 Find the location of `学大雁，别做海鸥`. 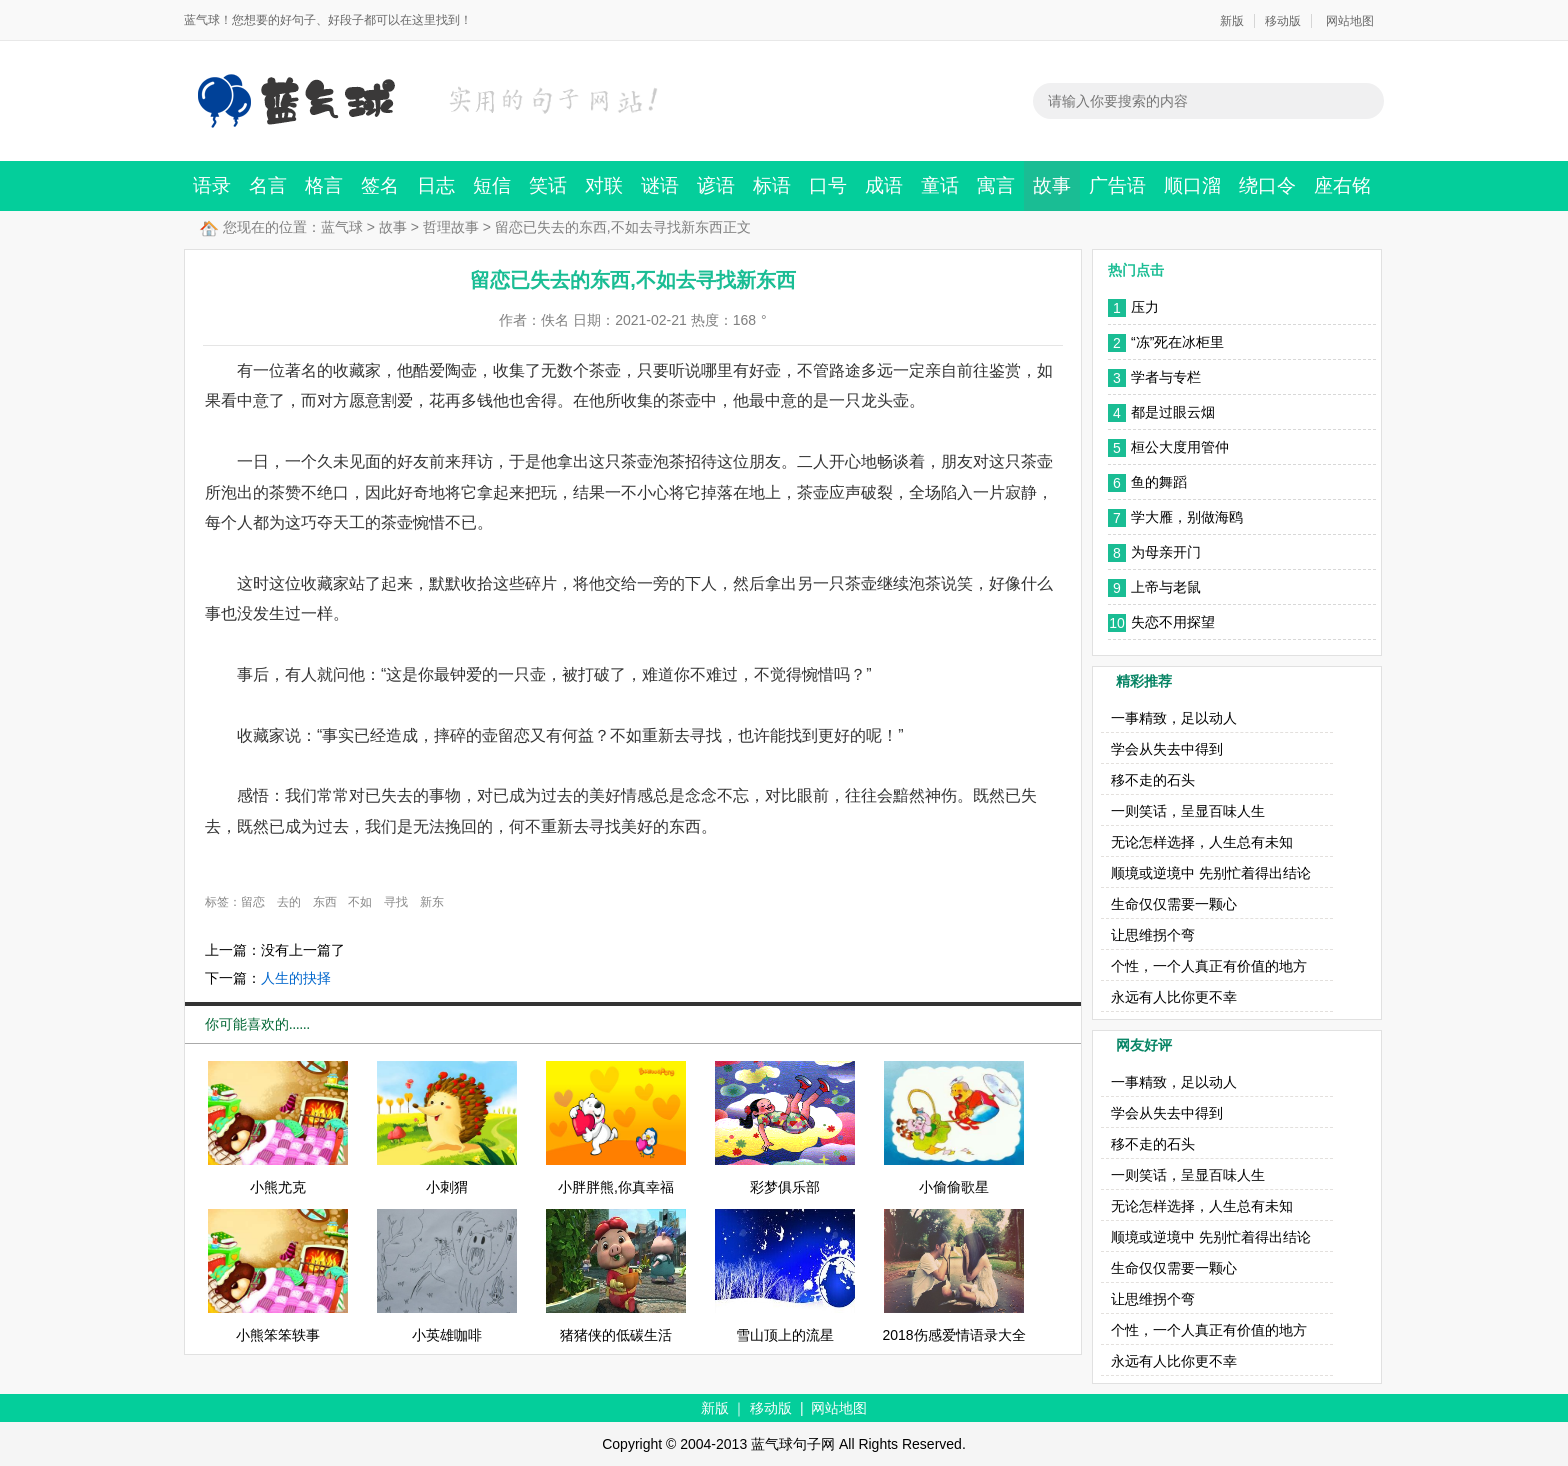

学大雁，别做海鸥 is located at coordinates (1187, 517).